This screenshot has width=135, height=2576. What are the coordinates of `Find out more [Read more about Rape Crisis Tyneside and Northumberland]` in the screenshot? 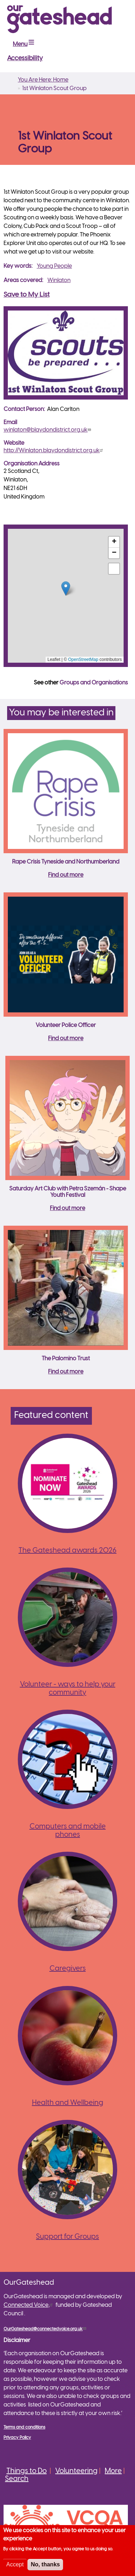 It's located at (65, 875).